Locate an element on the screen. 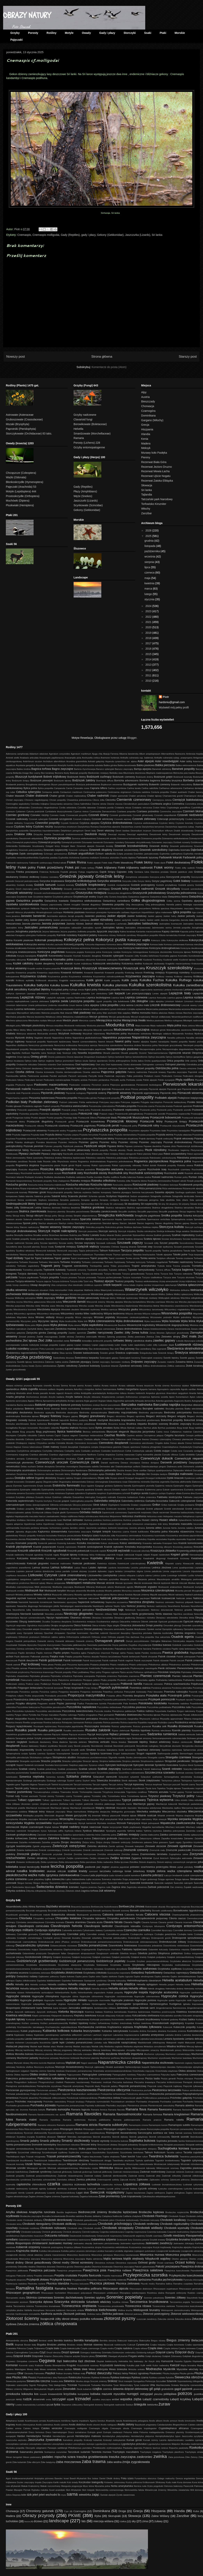 The height and width of the screenshot is (2576, 203). Turzyca dwupienna is located at coordinates (71, 1274).